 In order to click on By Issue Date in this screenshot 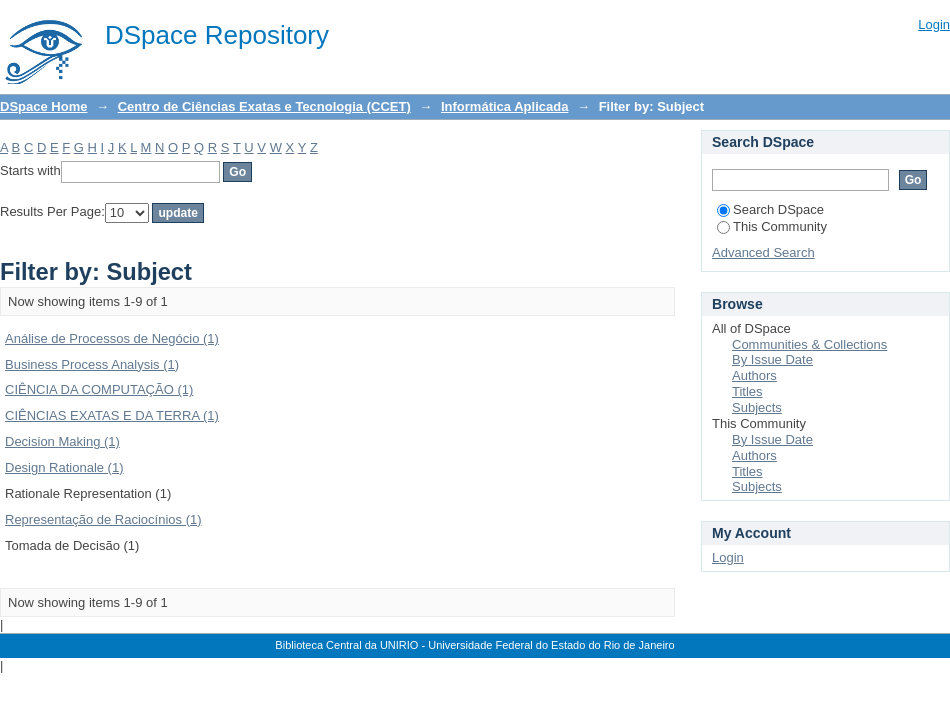, I will do `click(772, 359)`.